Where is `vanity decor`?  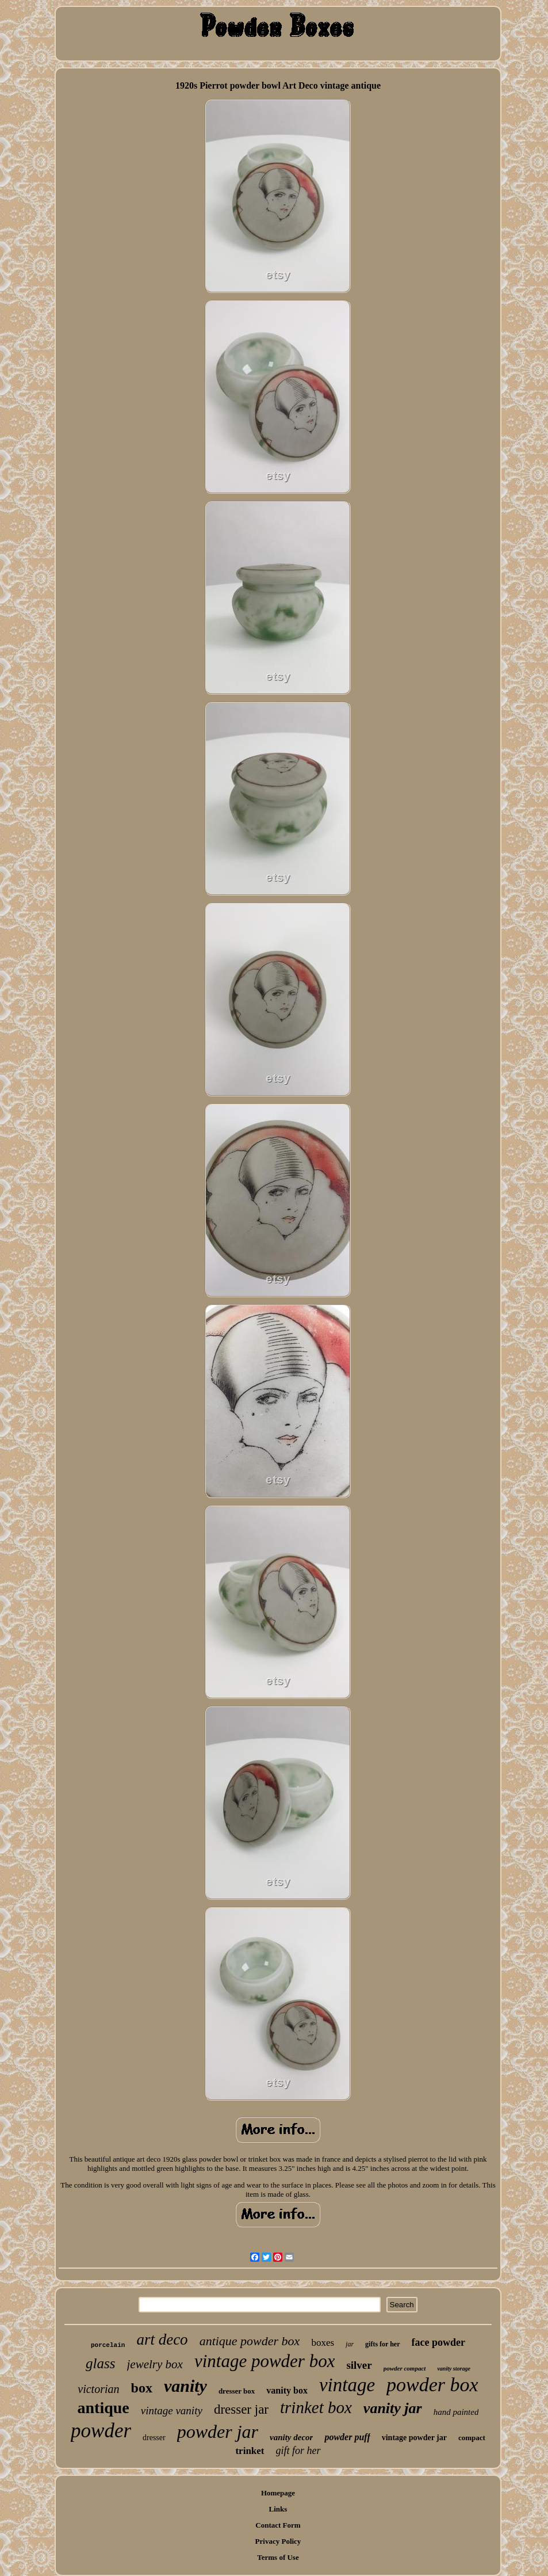 vanity decor is located at coordinates (291, 2437).